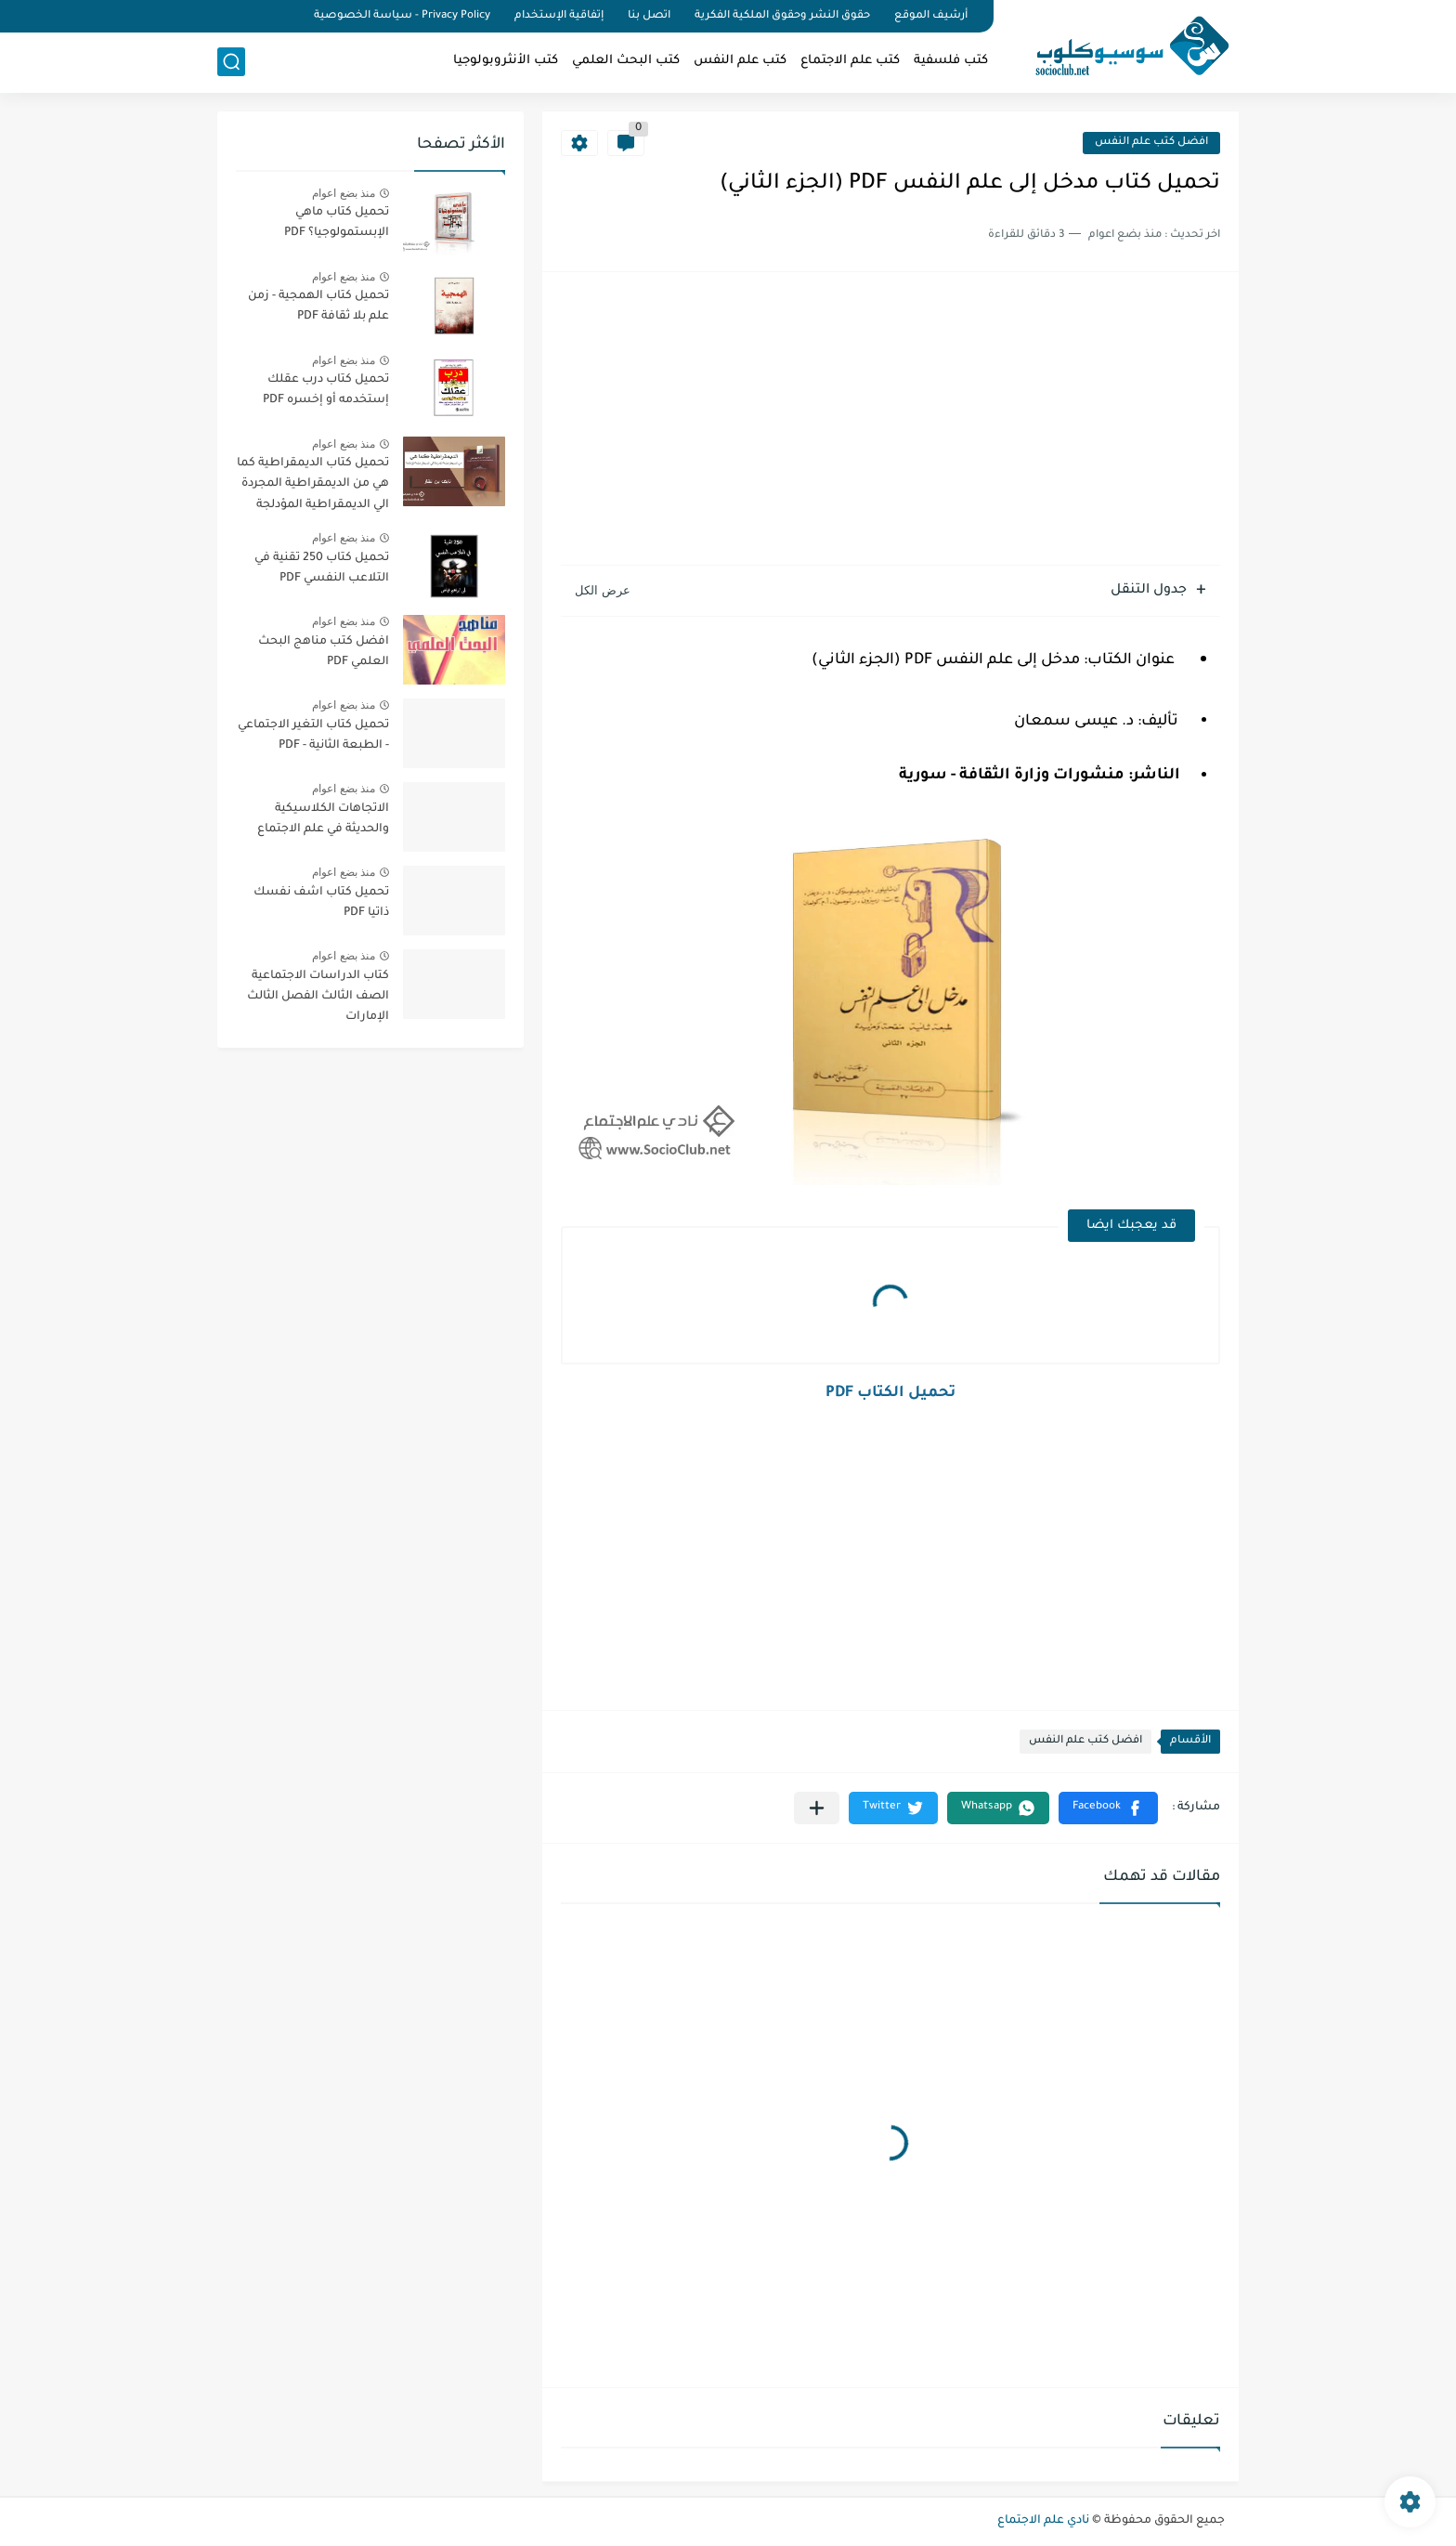 The width and height of the screenshot is (1456, 2546). I want to click on الاتجاهات الكلاسيكية والحديثة في علم الاجتماع, so click(323, 819).